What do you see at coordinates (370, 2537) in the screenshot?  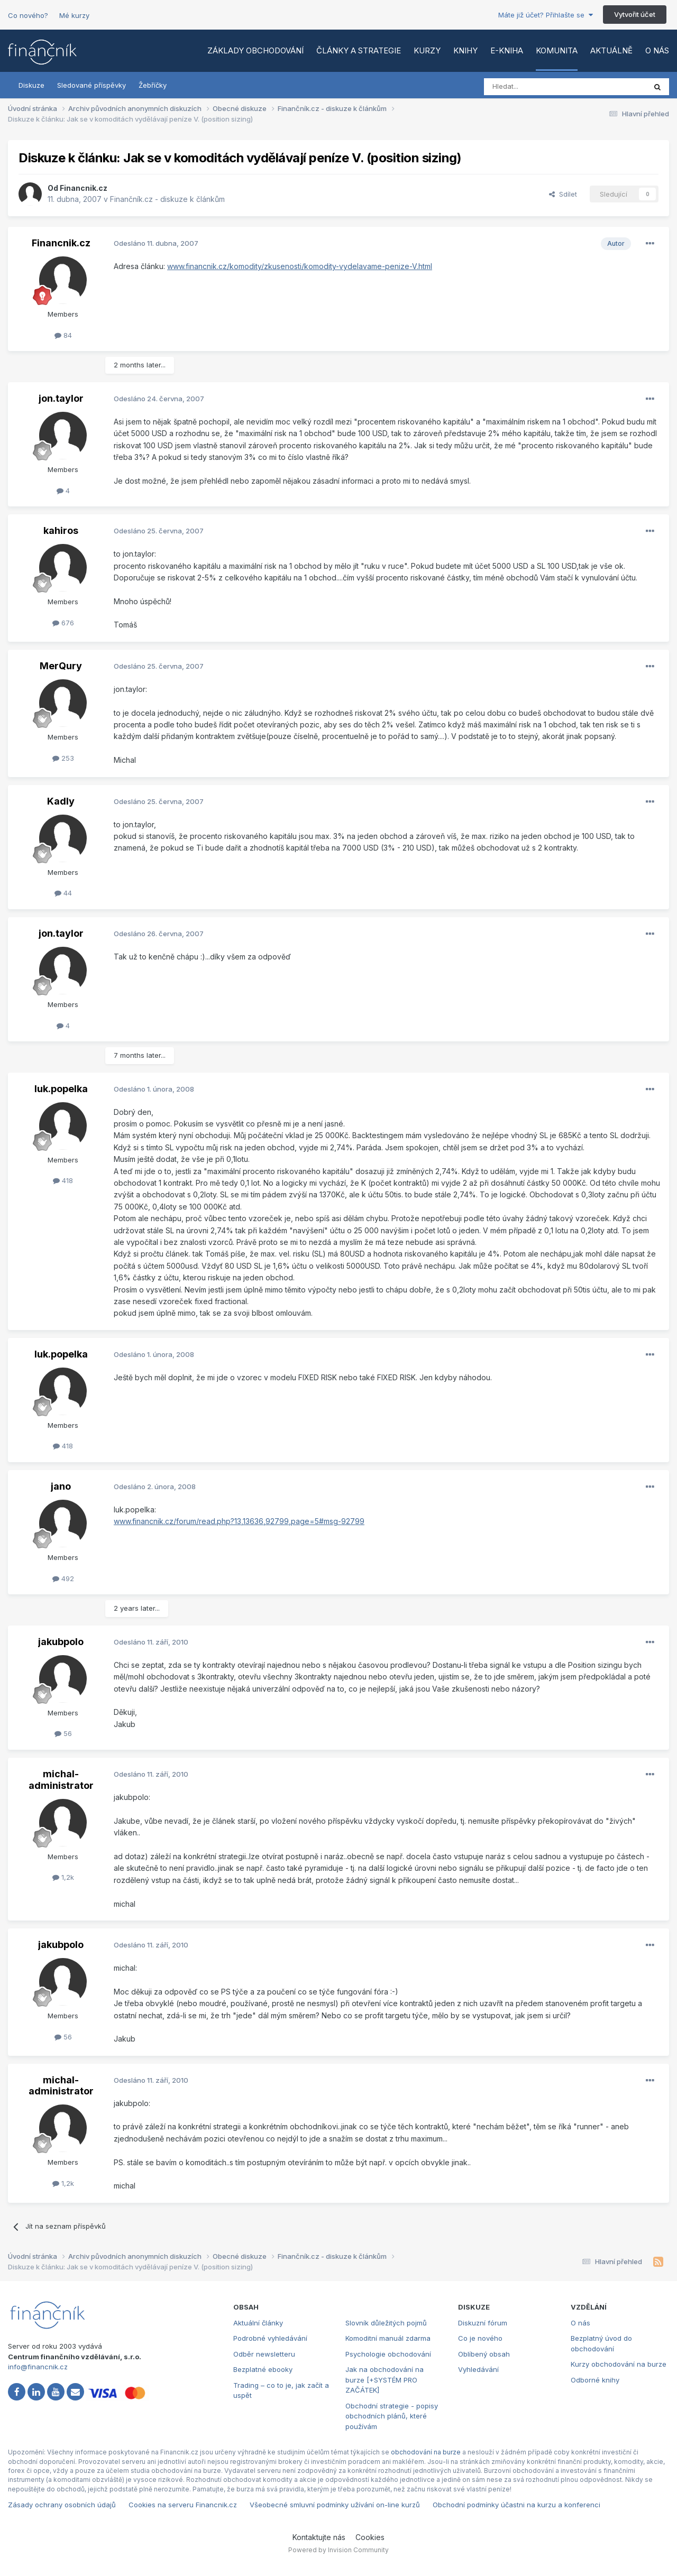 I see `Cookies` at bounding box center [370, 2537].